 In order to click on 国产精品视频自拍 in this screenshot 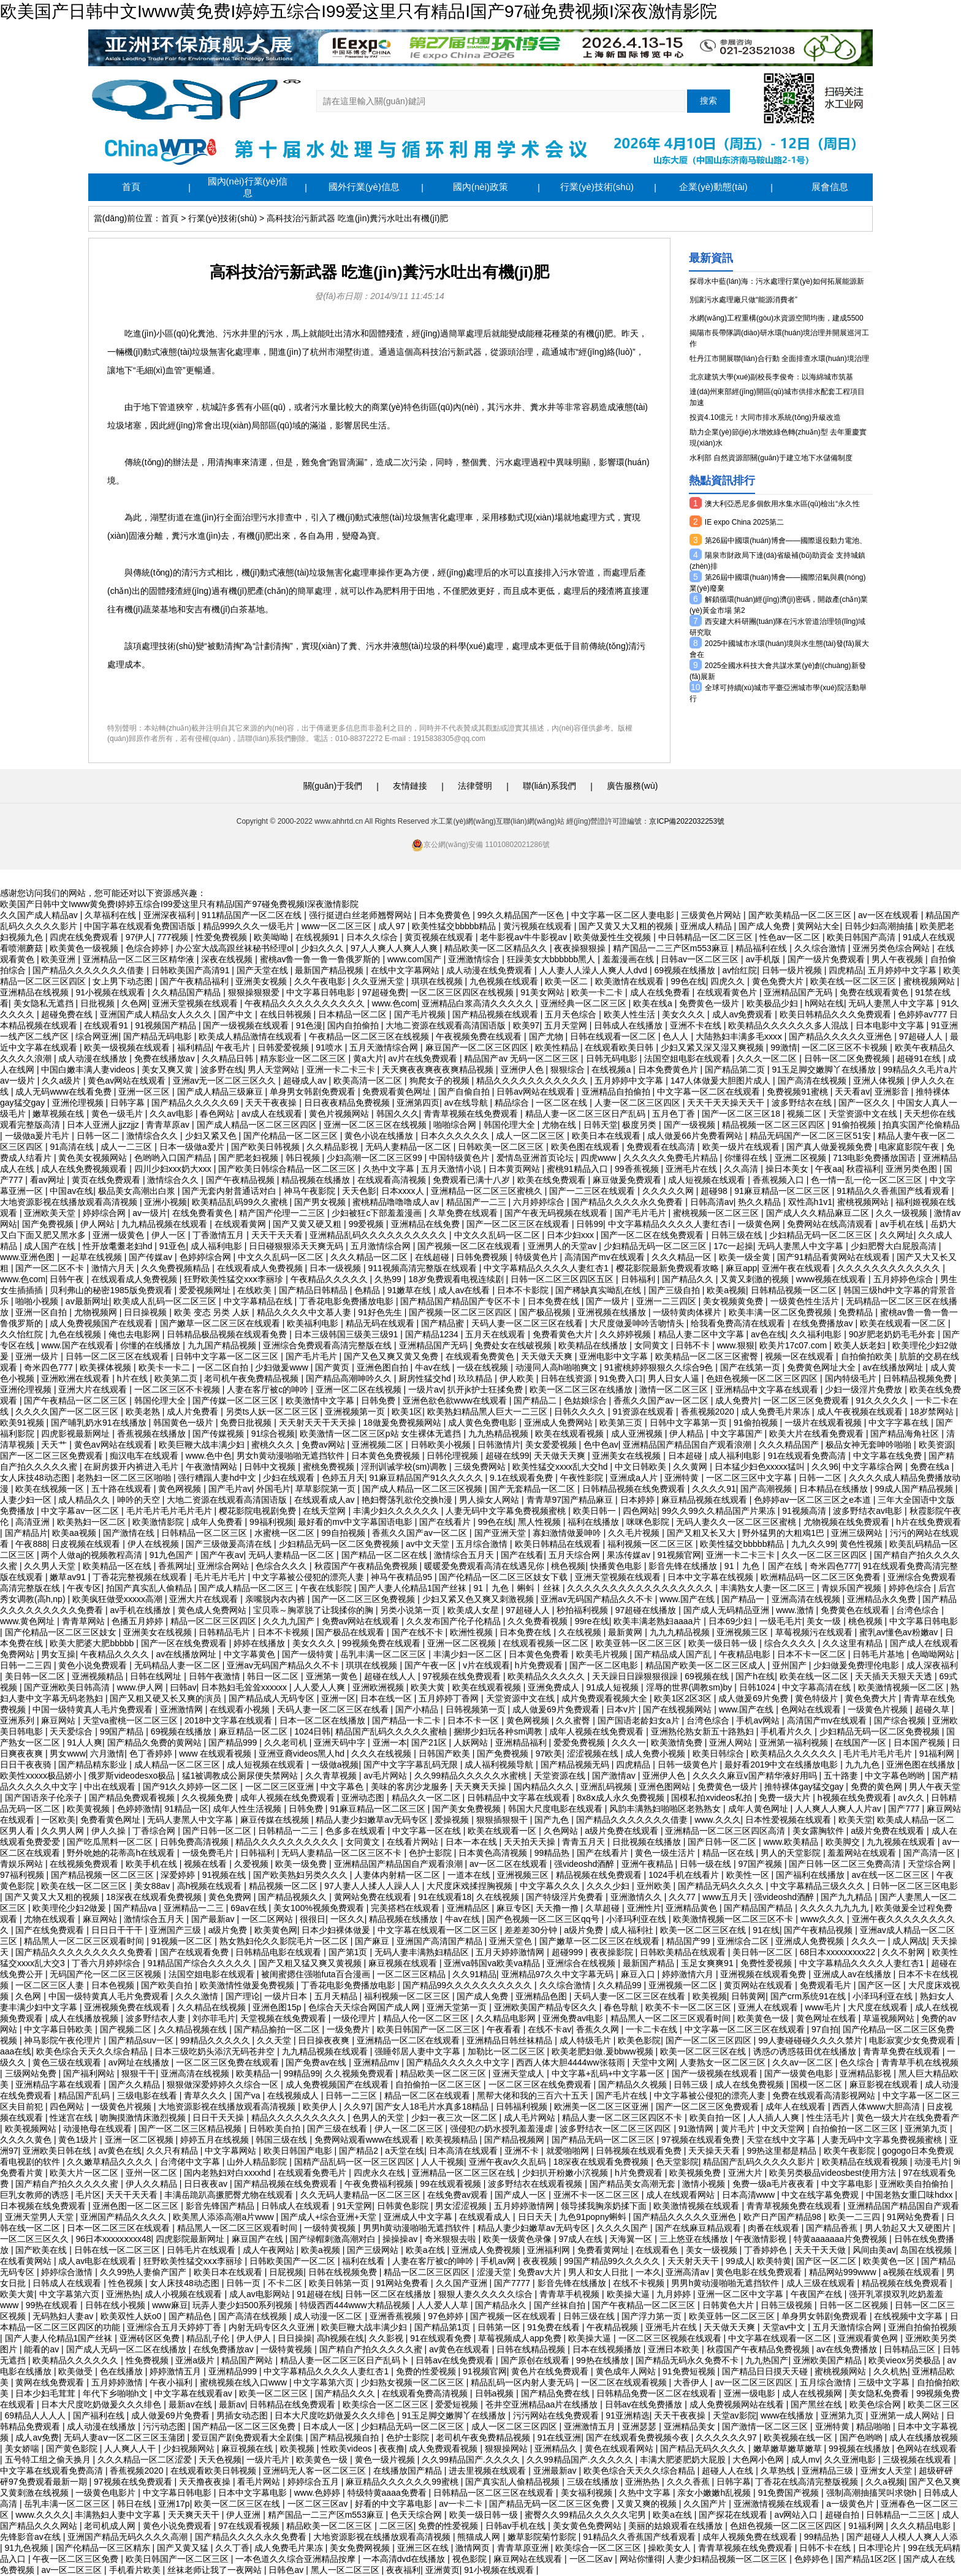, I will do `click(345, 2437)`.